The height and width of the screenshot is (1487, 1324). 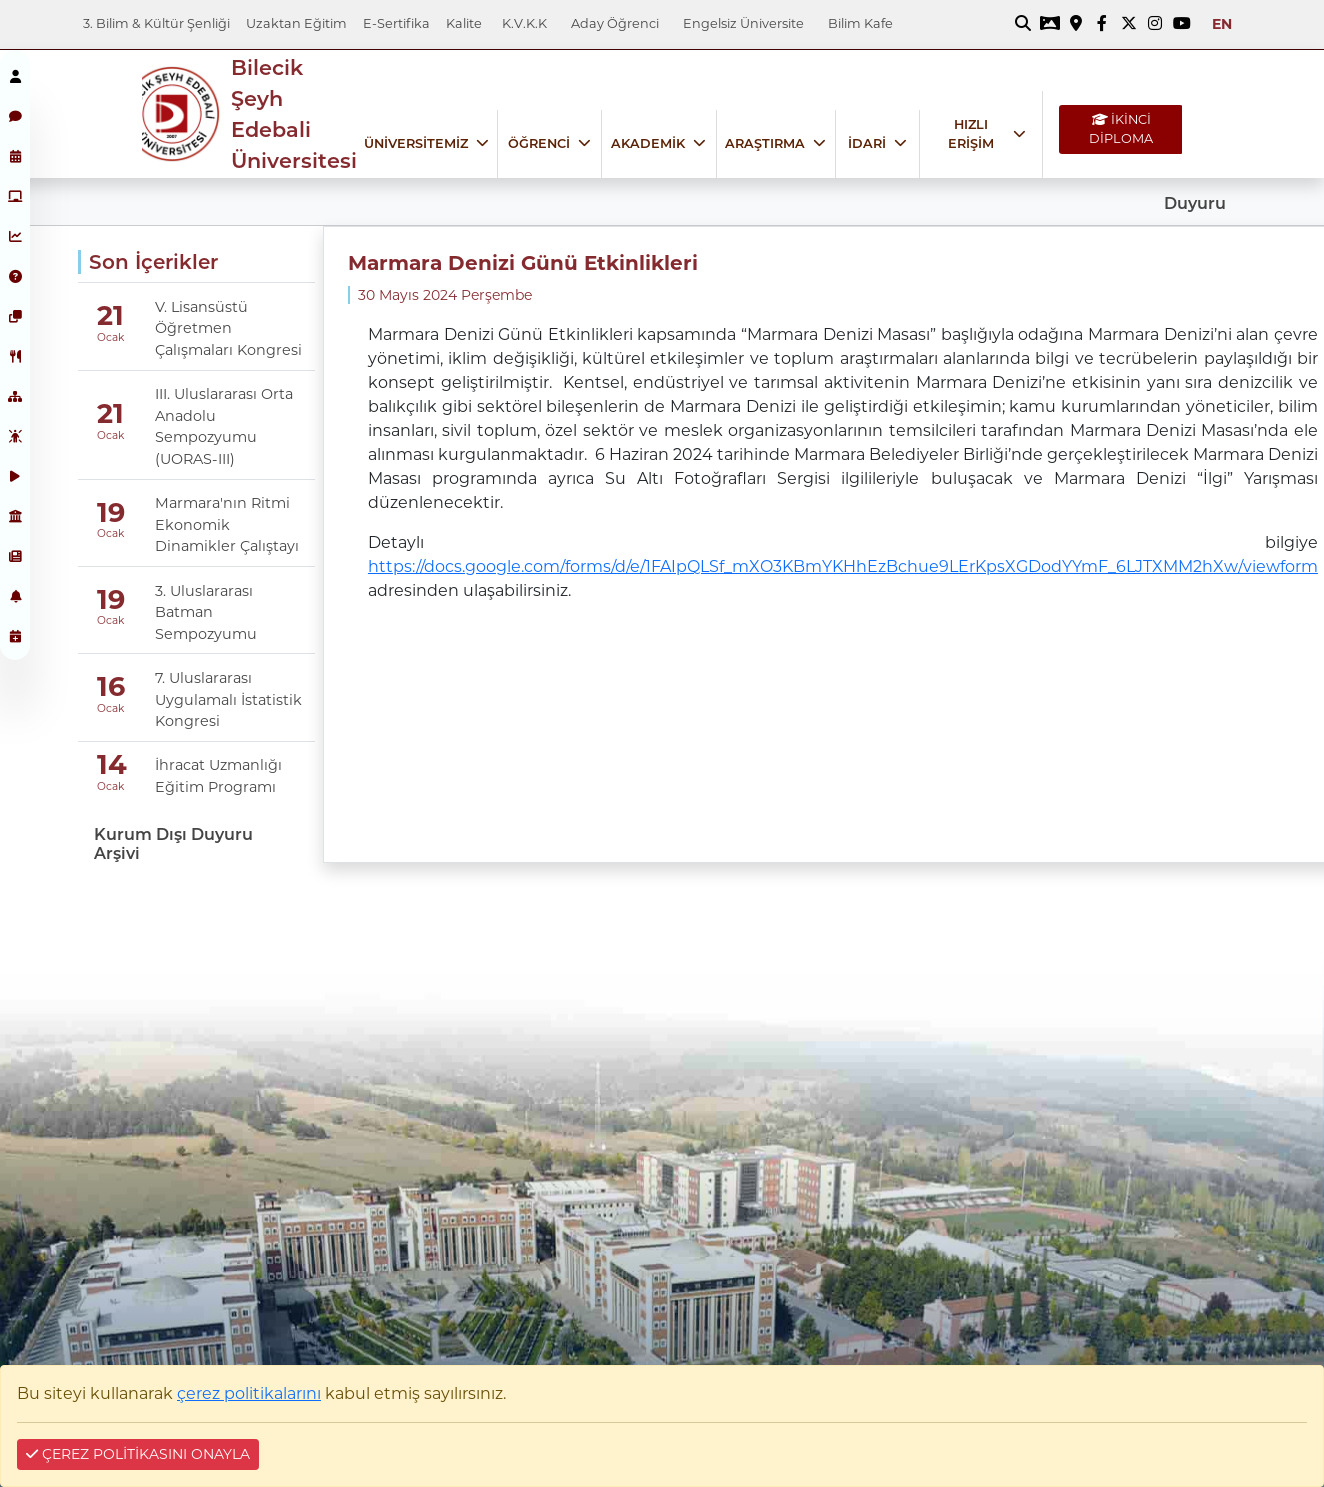 What do you see at coordinates (539, 143) in the screenshot?
I see `ÖĞRENCİ` at bounding box center [539, 143].